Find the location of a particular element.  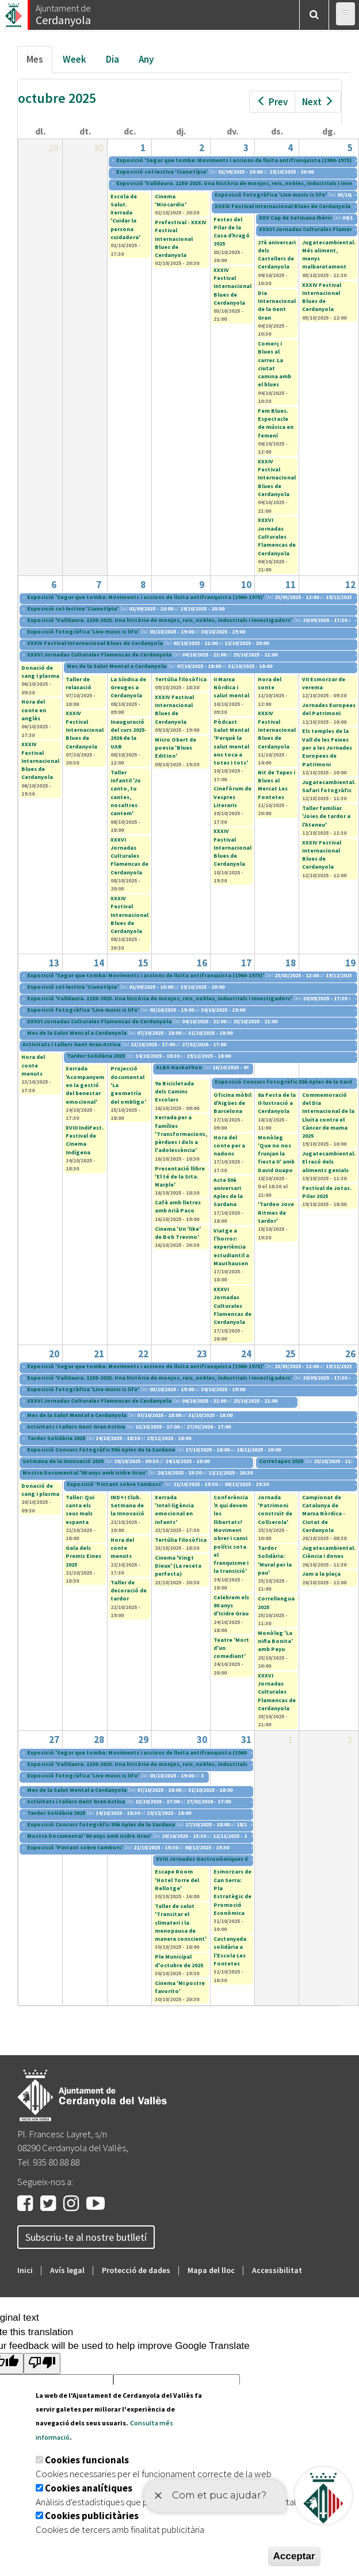

Exposició fotogràfica 'Live music is life' is located at coordinates (271, 194).